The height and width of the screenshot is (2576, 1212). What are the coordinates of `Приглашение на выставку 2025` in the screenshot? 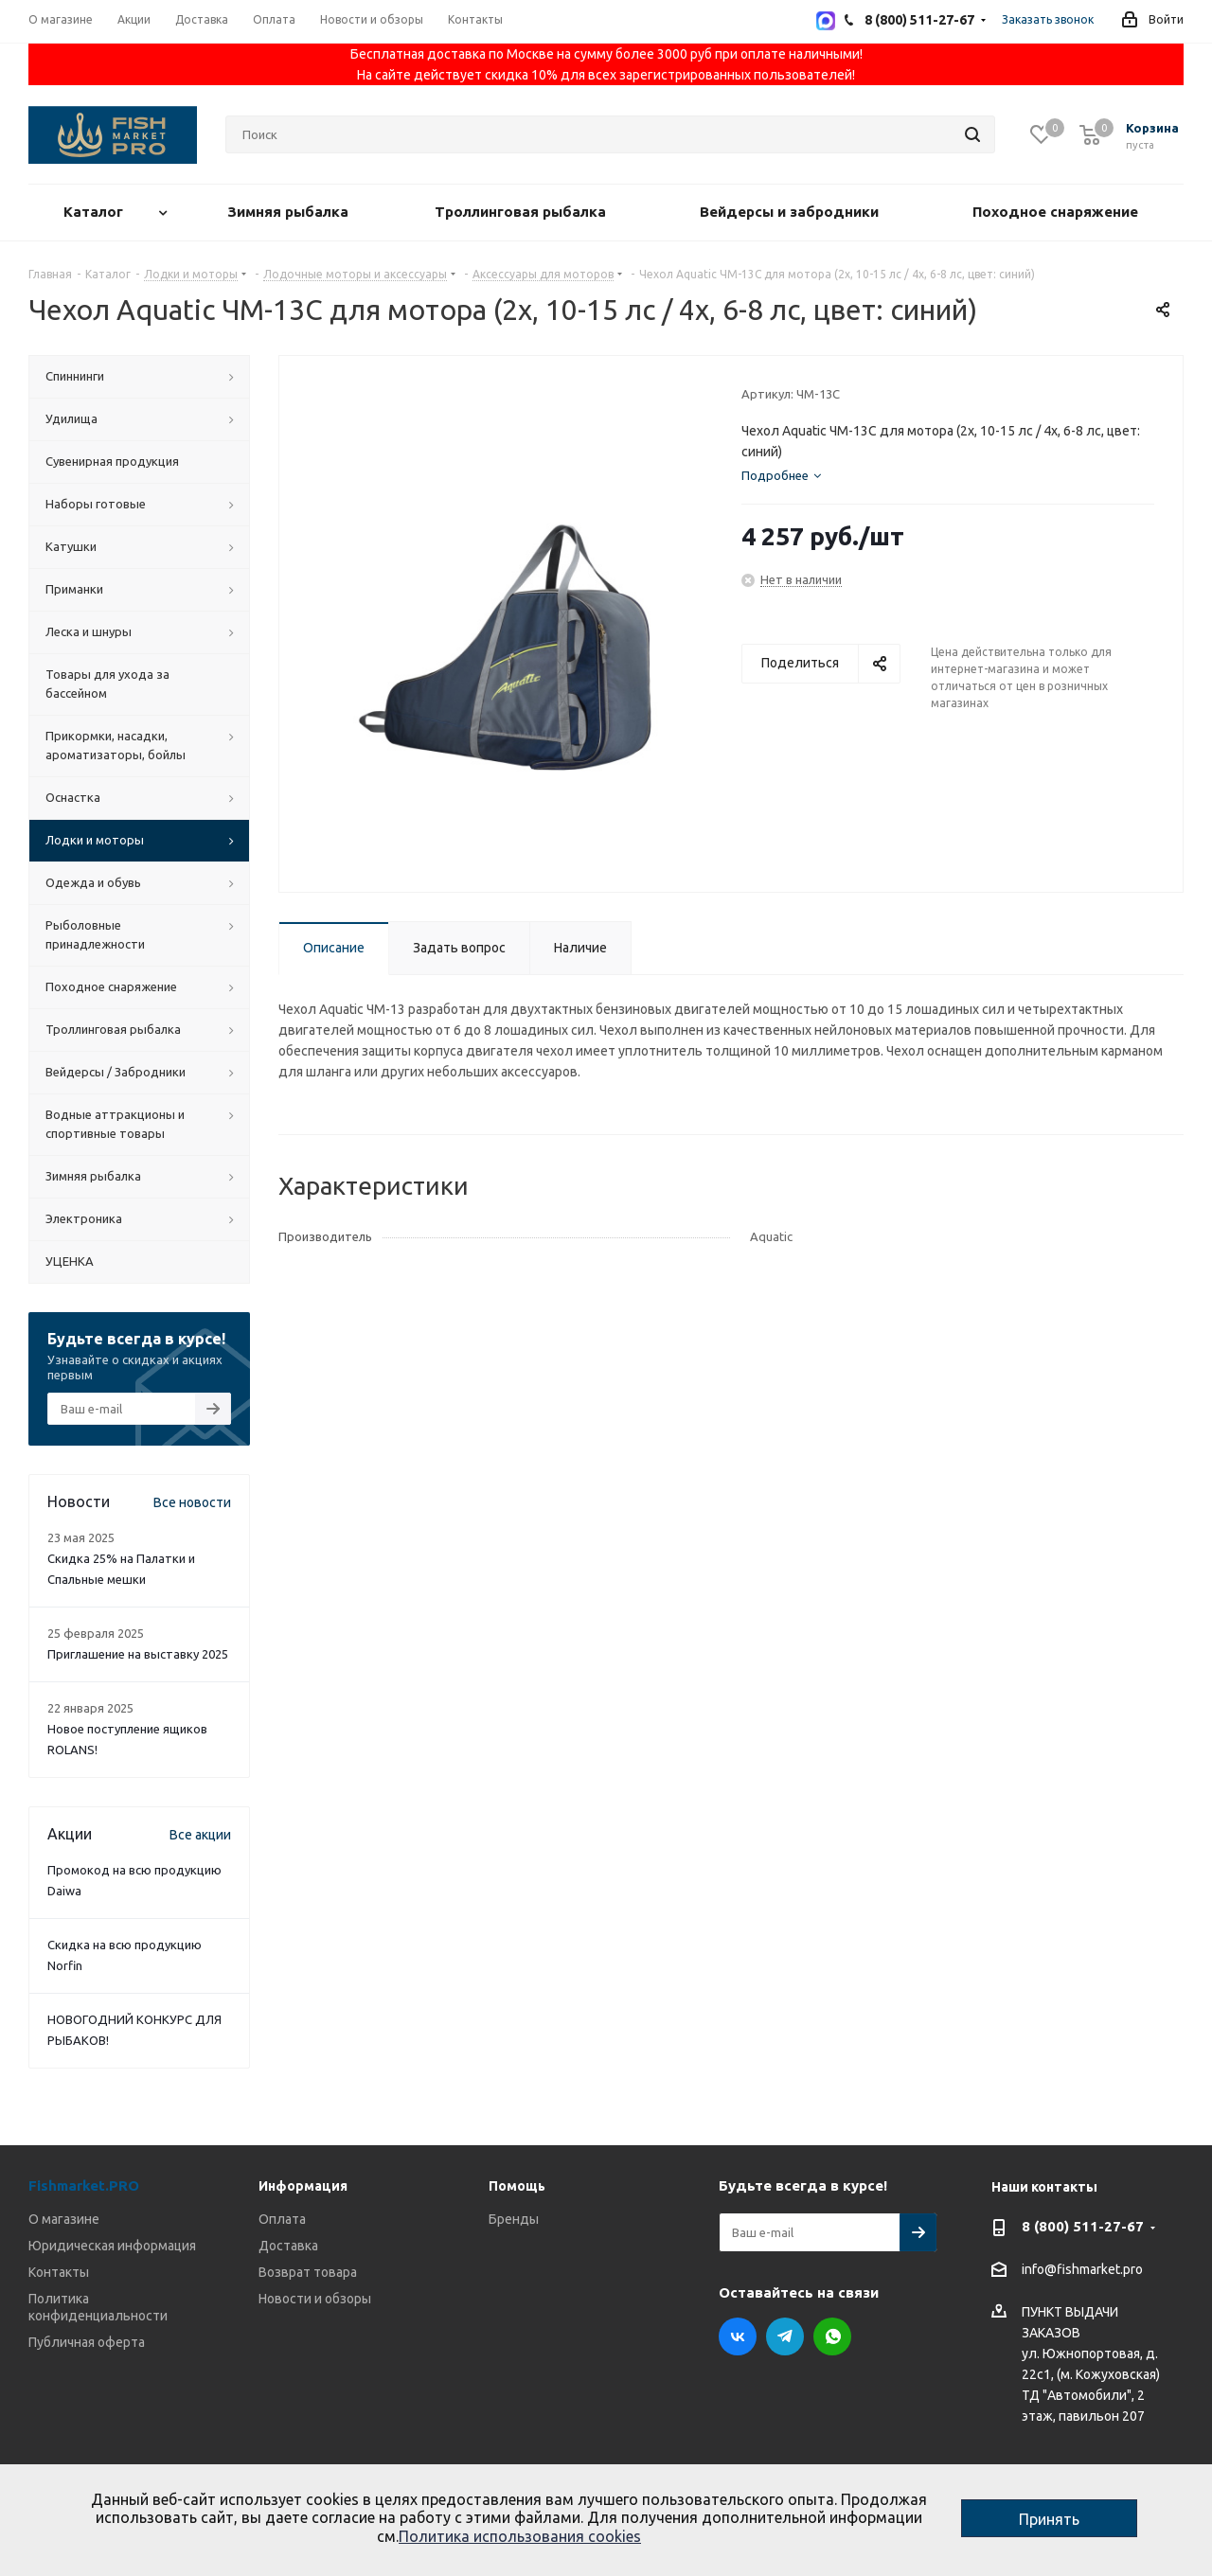 It's located at (137, 1654).